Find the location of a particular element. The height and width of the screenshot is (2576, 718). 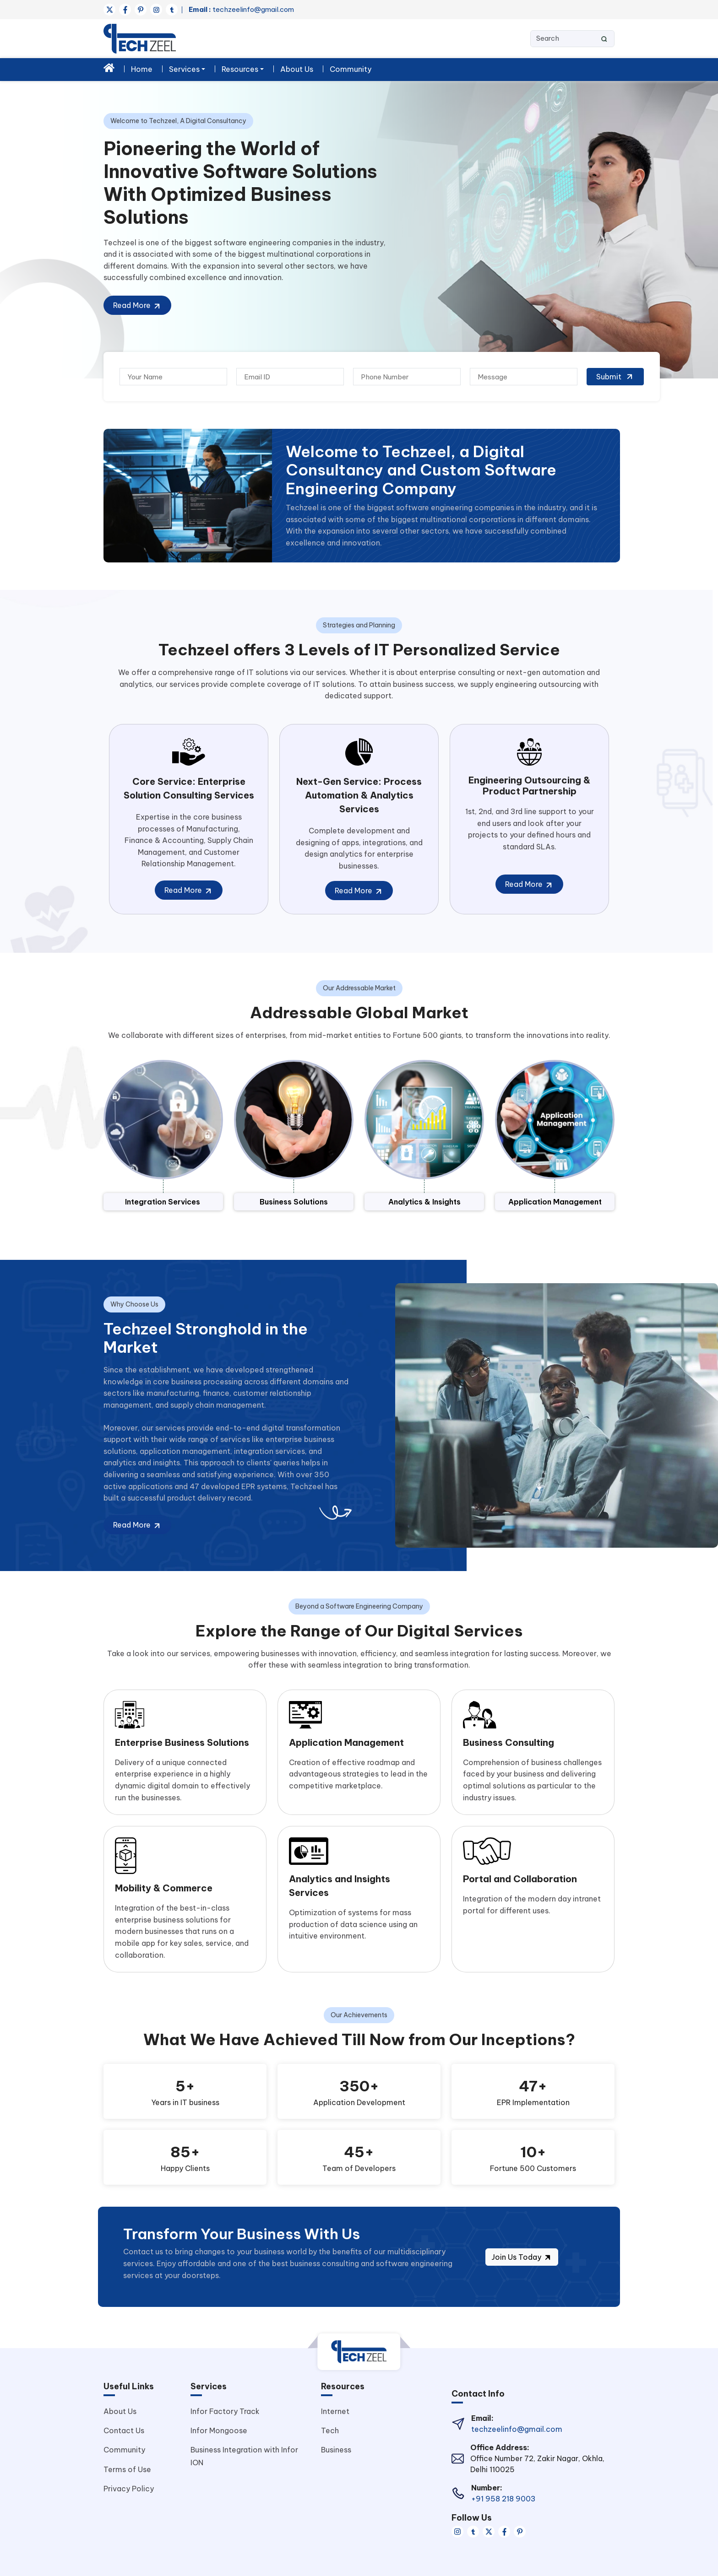

Business Integration with Infor ION is located at coordinates (244, 2456).